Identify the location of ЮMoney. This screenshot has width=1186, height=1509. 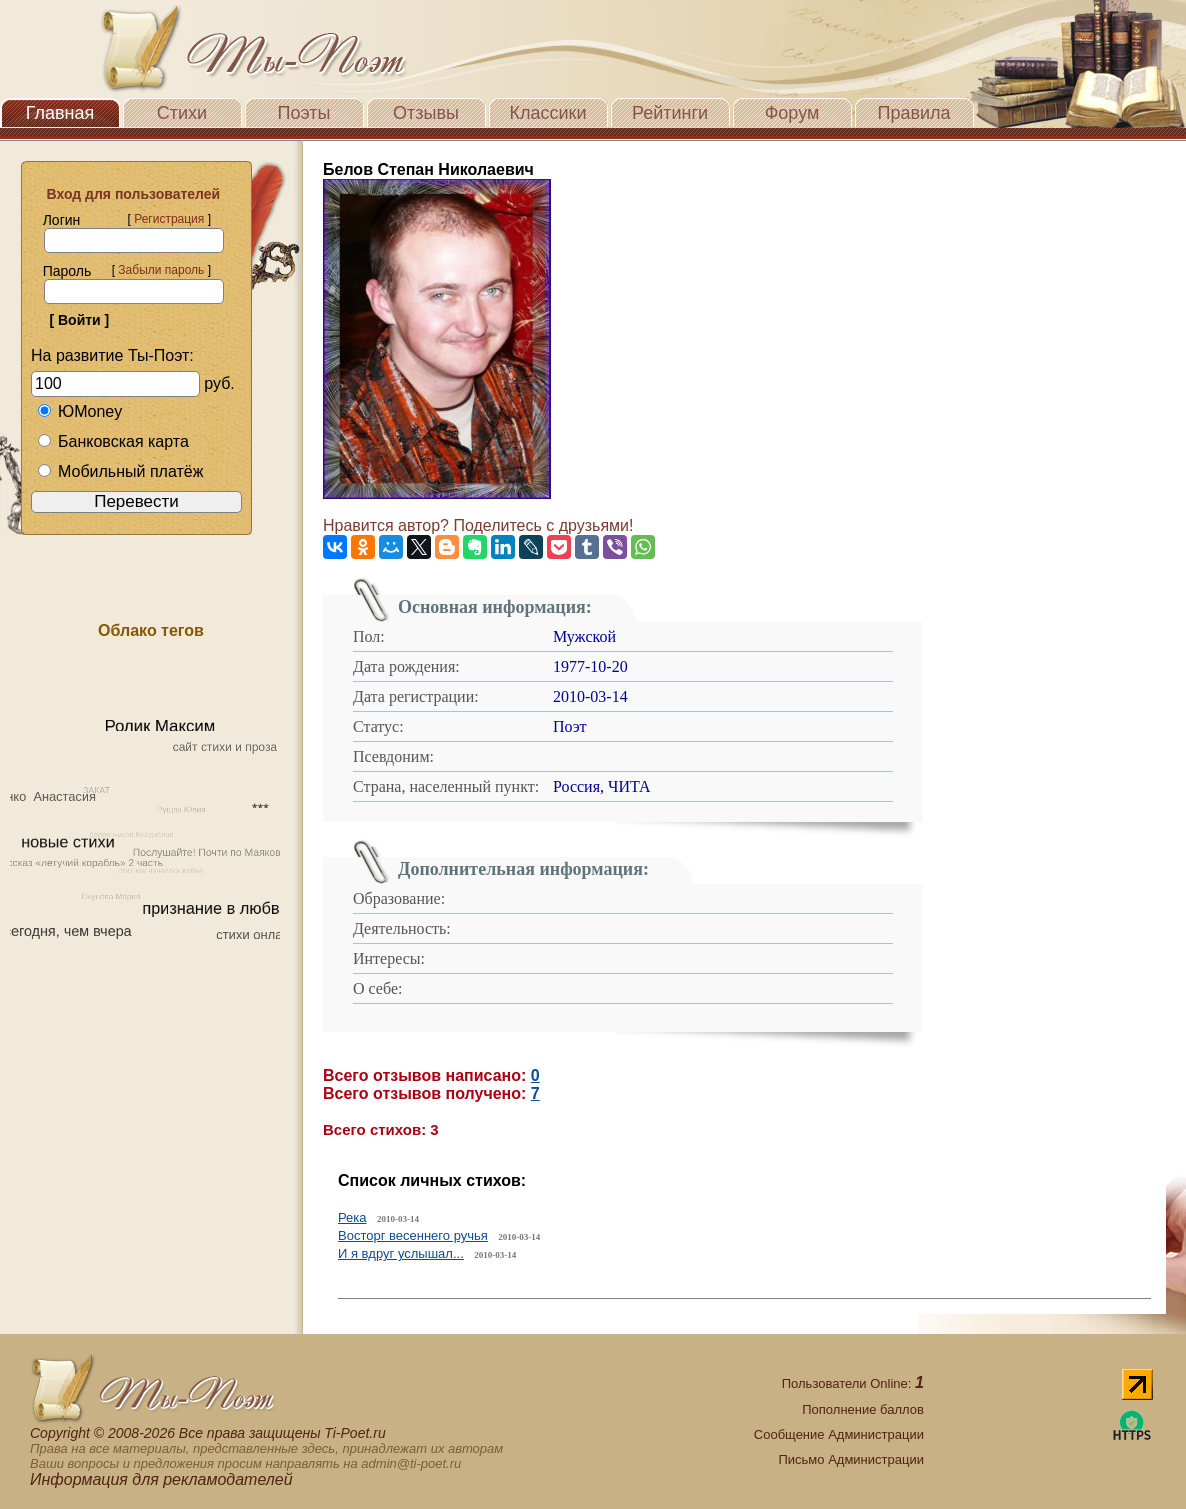
(79, 411).